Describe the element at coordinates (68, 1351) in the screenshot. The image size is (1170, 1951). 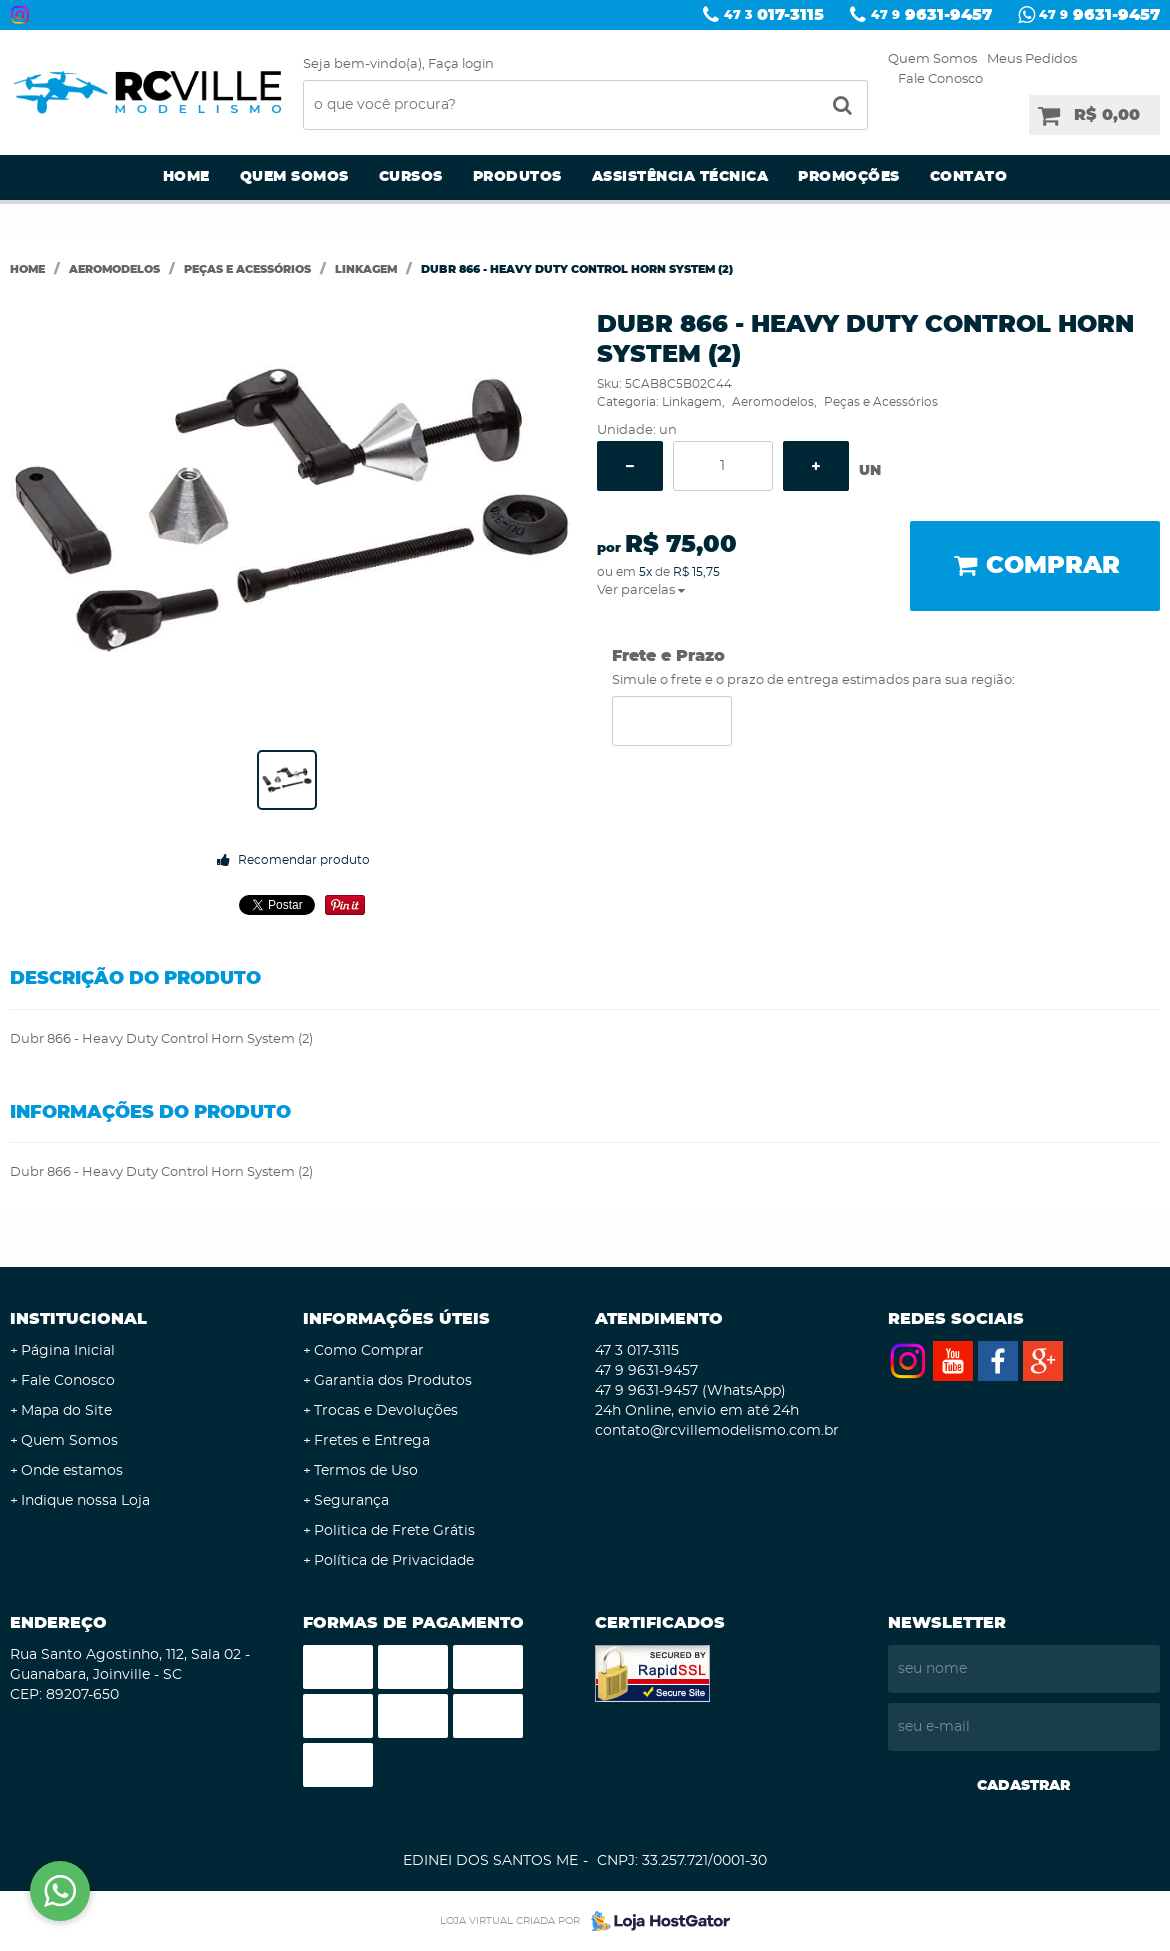
I see `Página Inicial` at that location.